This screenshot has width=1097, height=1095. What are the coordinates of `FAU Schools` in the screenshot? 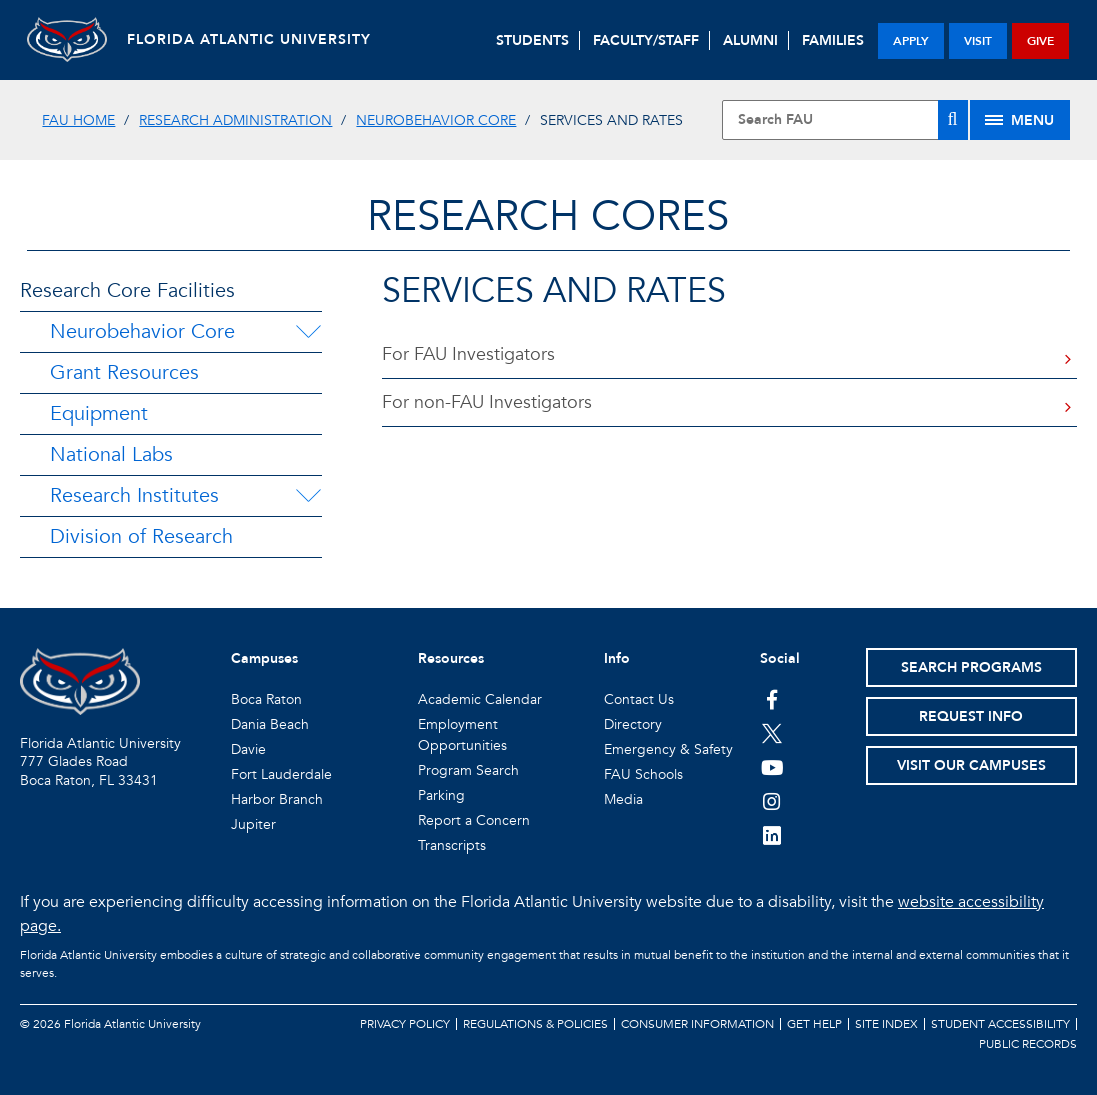 It's located at (643, 774).